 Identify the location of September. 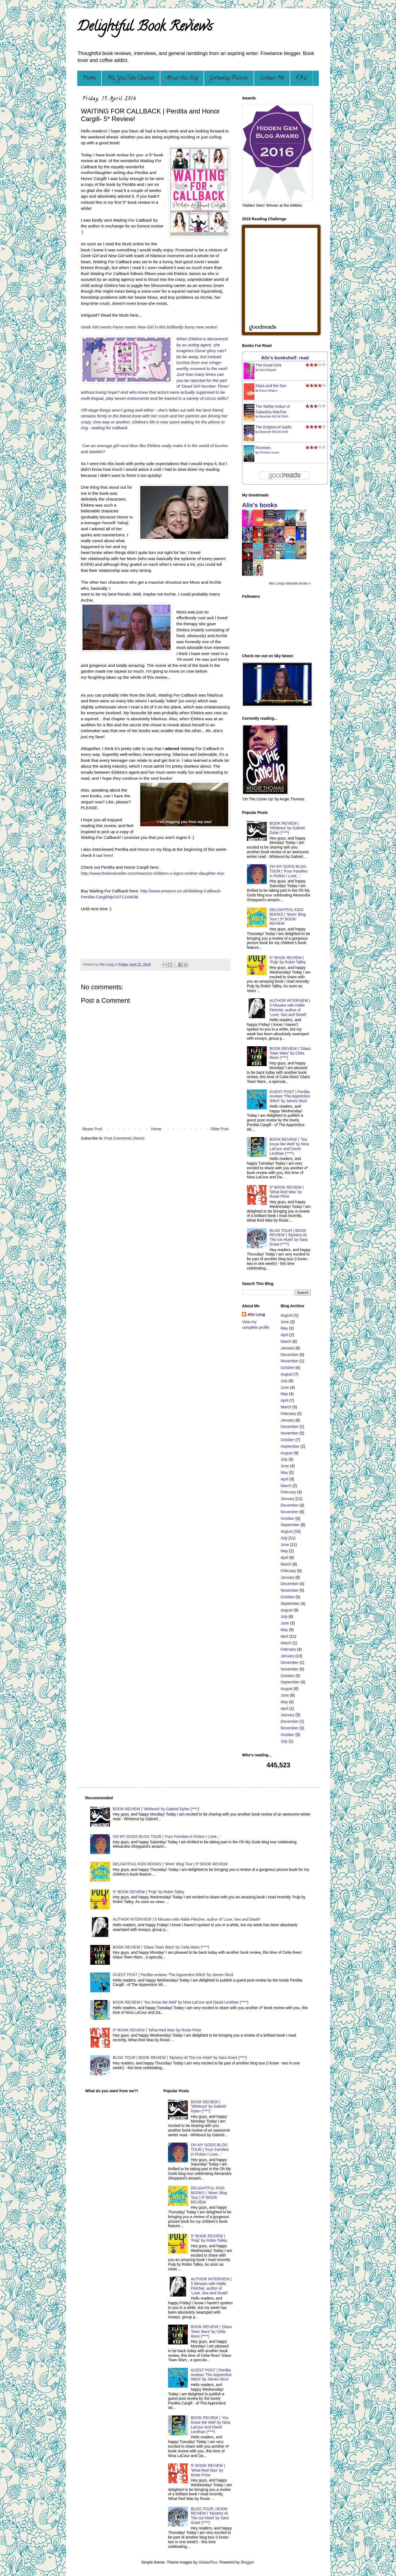
(290, 1446).